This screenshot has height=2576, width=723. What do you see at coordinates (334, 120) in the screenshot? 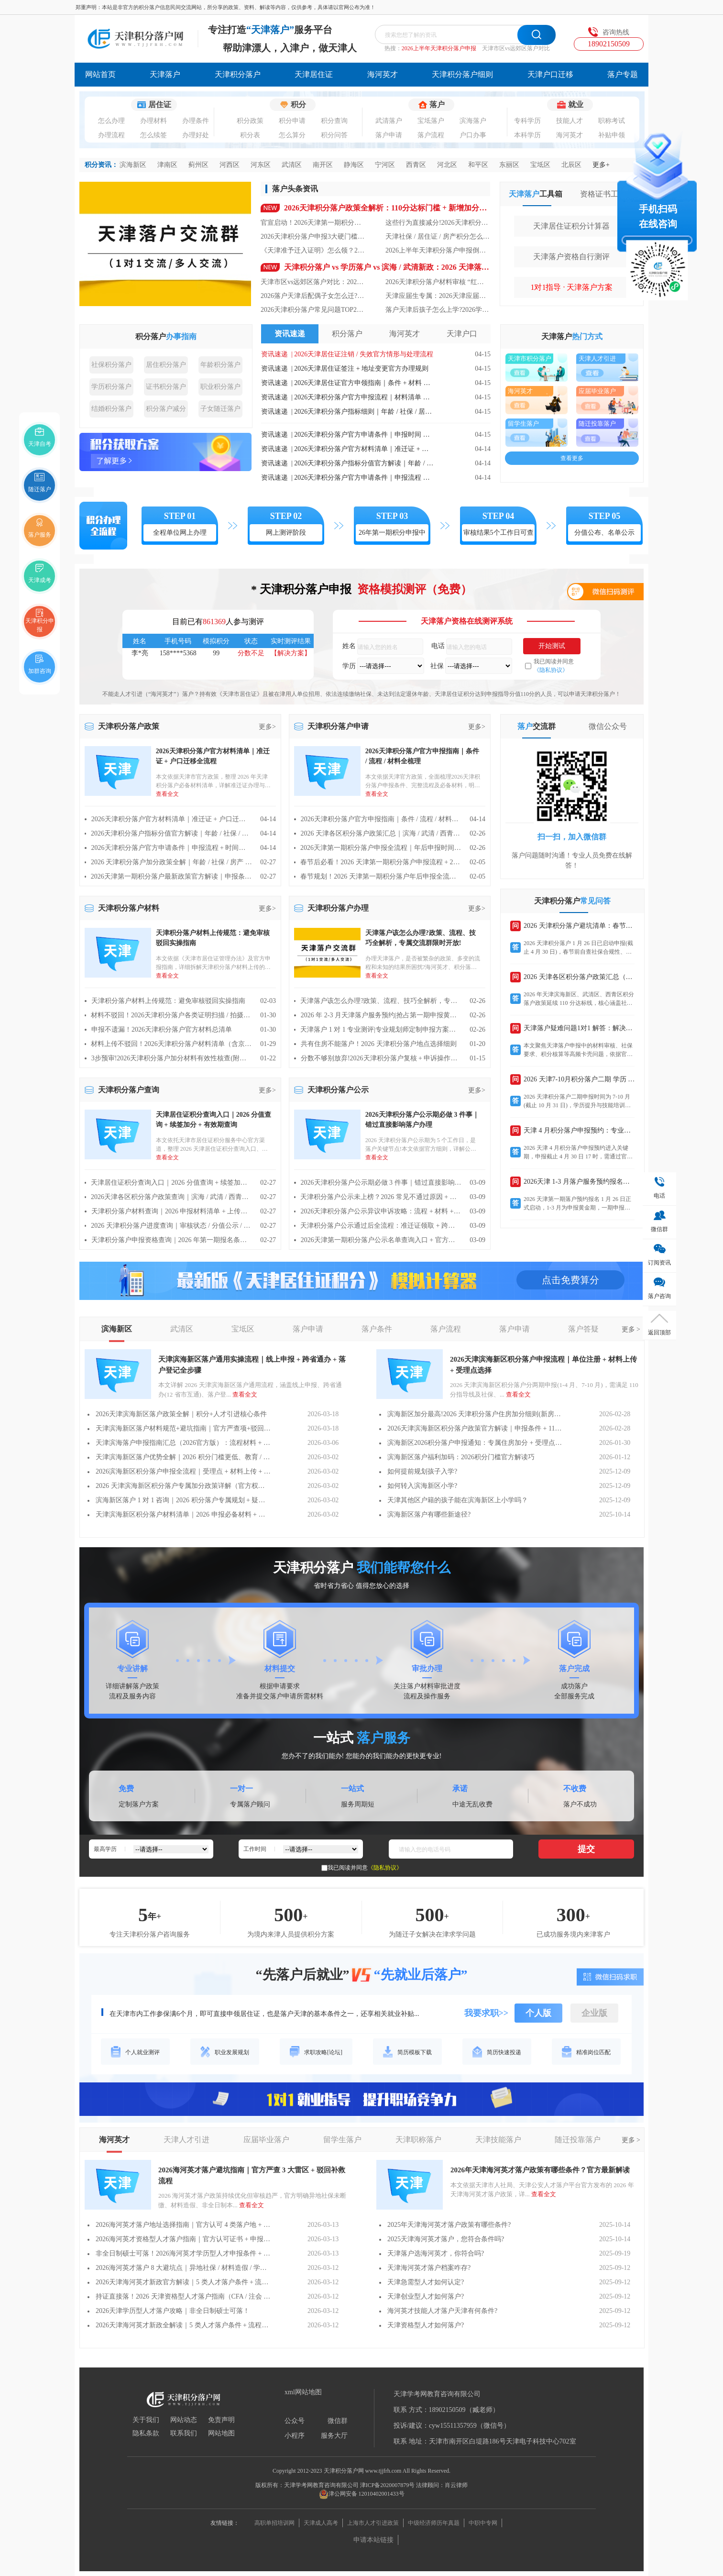
I see `积分查询` at bounding box center [334, 120].